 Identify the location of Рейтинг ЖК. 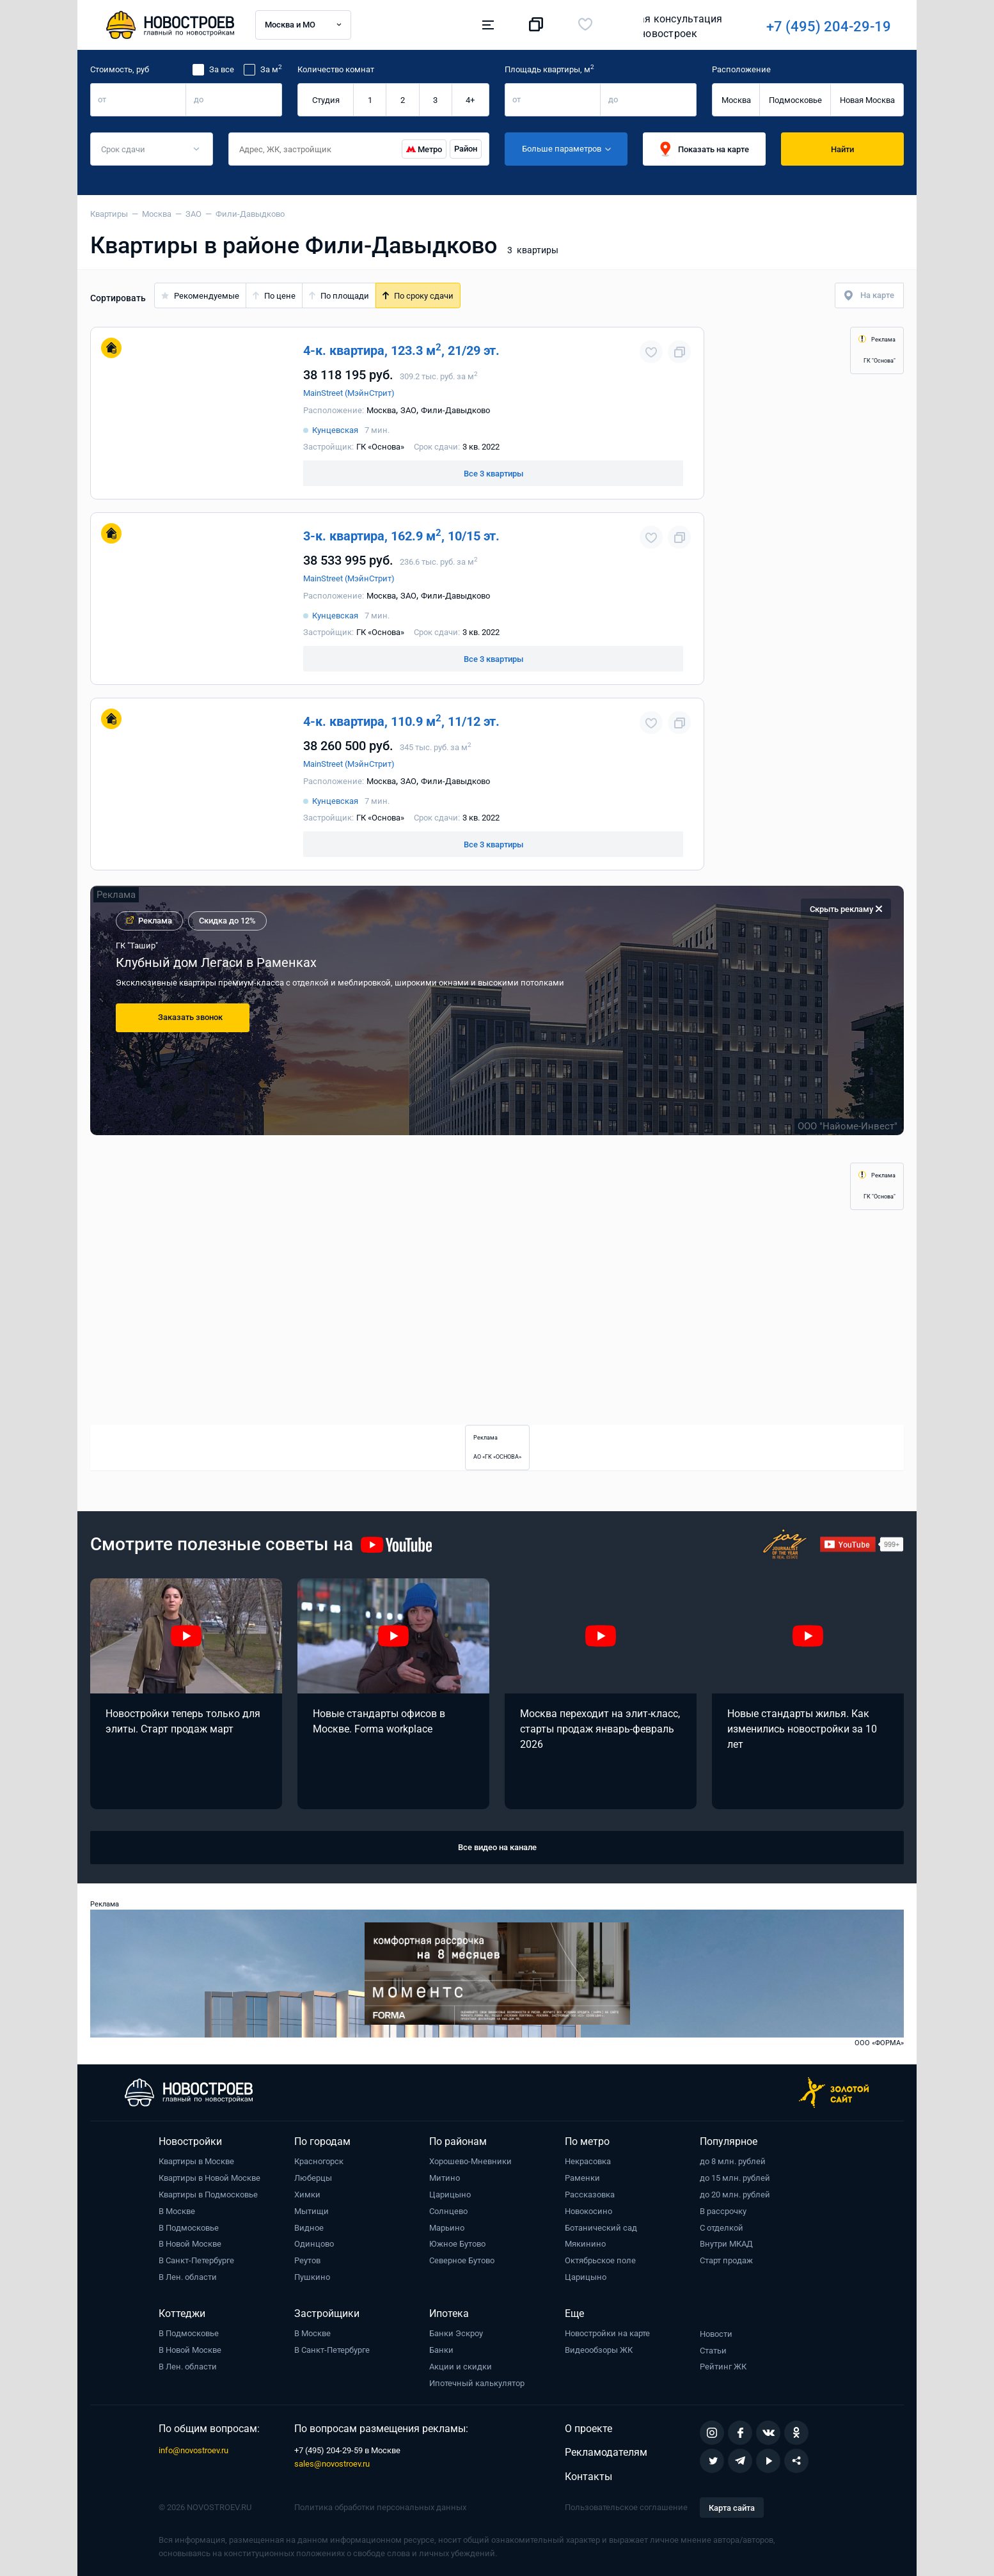
(723, 2366).